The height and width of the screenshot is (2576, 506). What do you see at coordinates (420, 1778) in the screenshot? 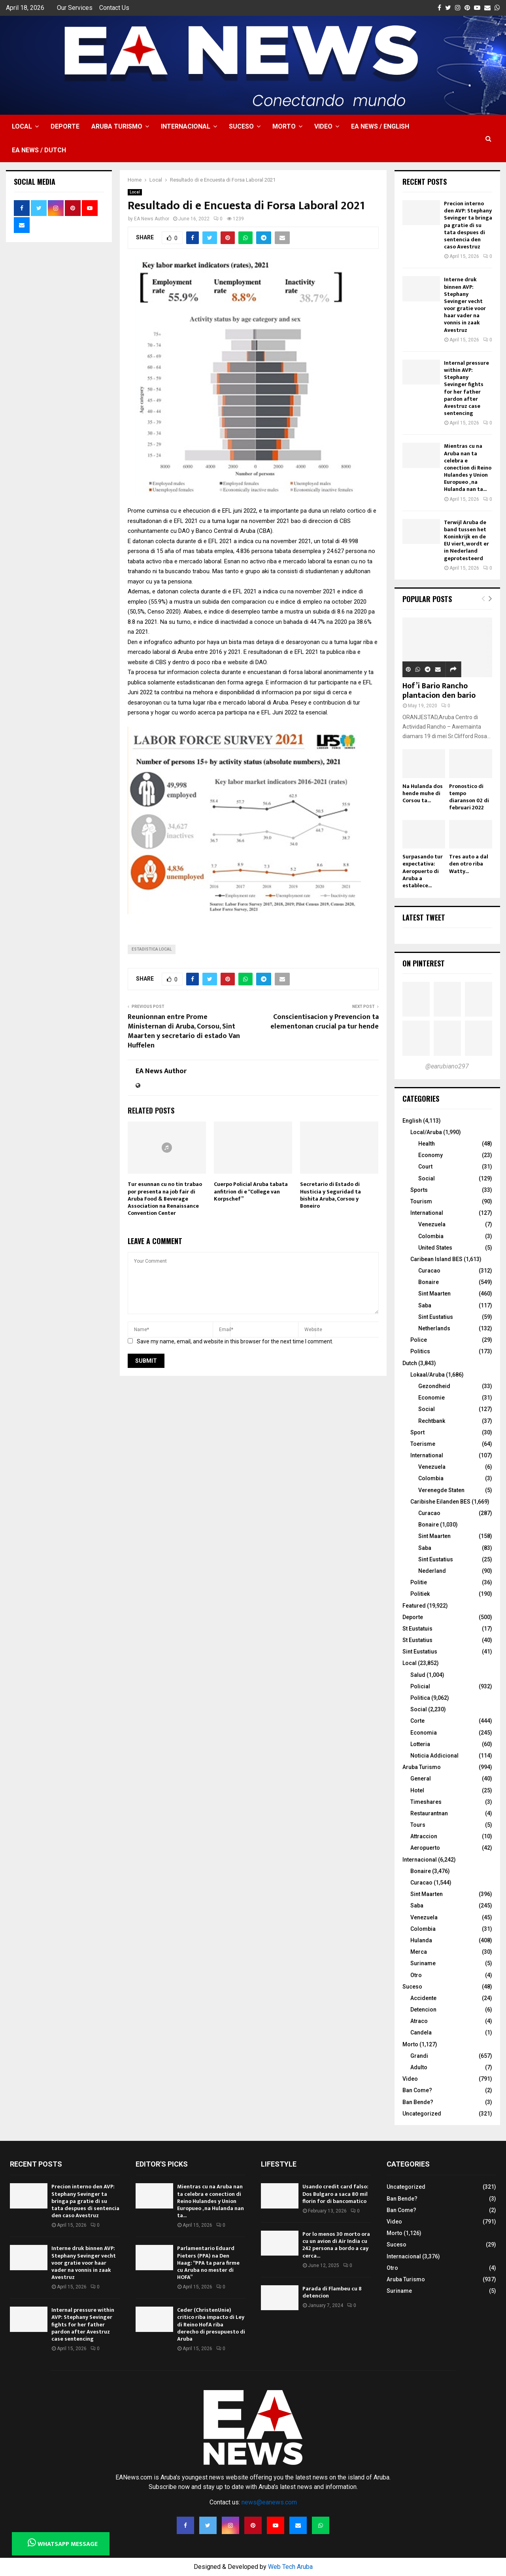
I see `General` at bounding box center [420, 1778].